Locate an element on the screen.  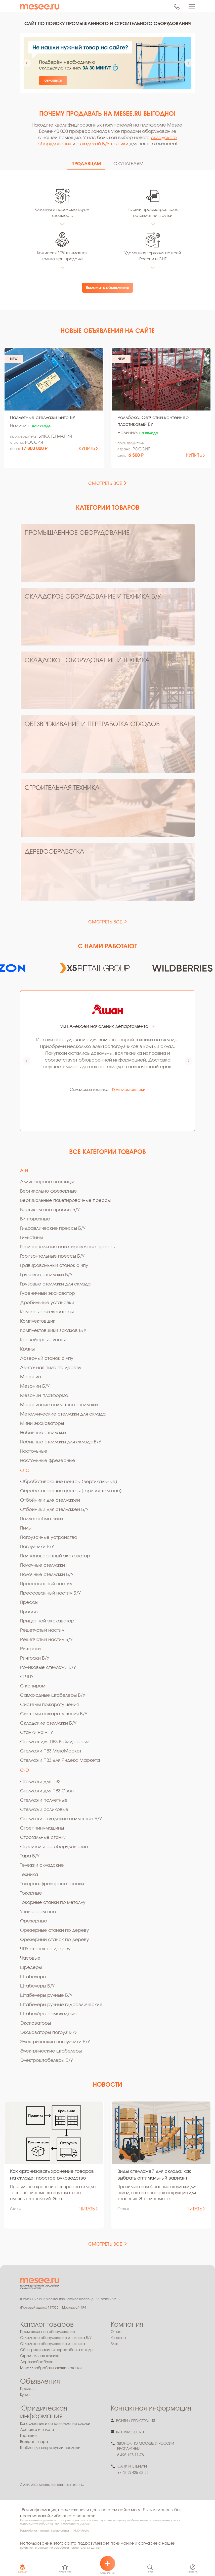
Часовые is located at coordinates (30, 1958).